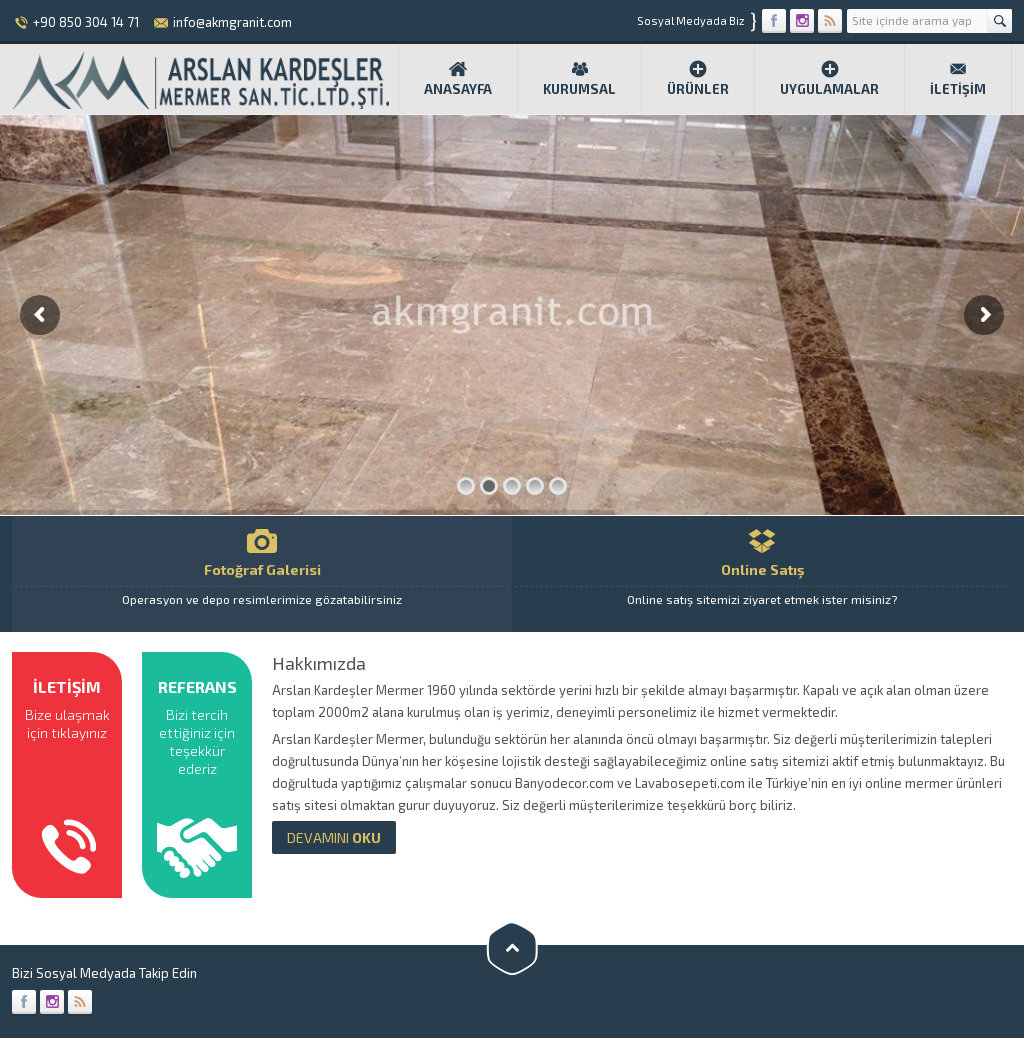  What do you see at coordinates (458, 78) in the screenshot?
I see `Anasayfa` at bounding box center [458, 78].